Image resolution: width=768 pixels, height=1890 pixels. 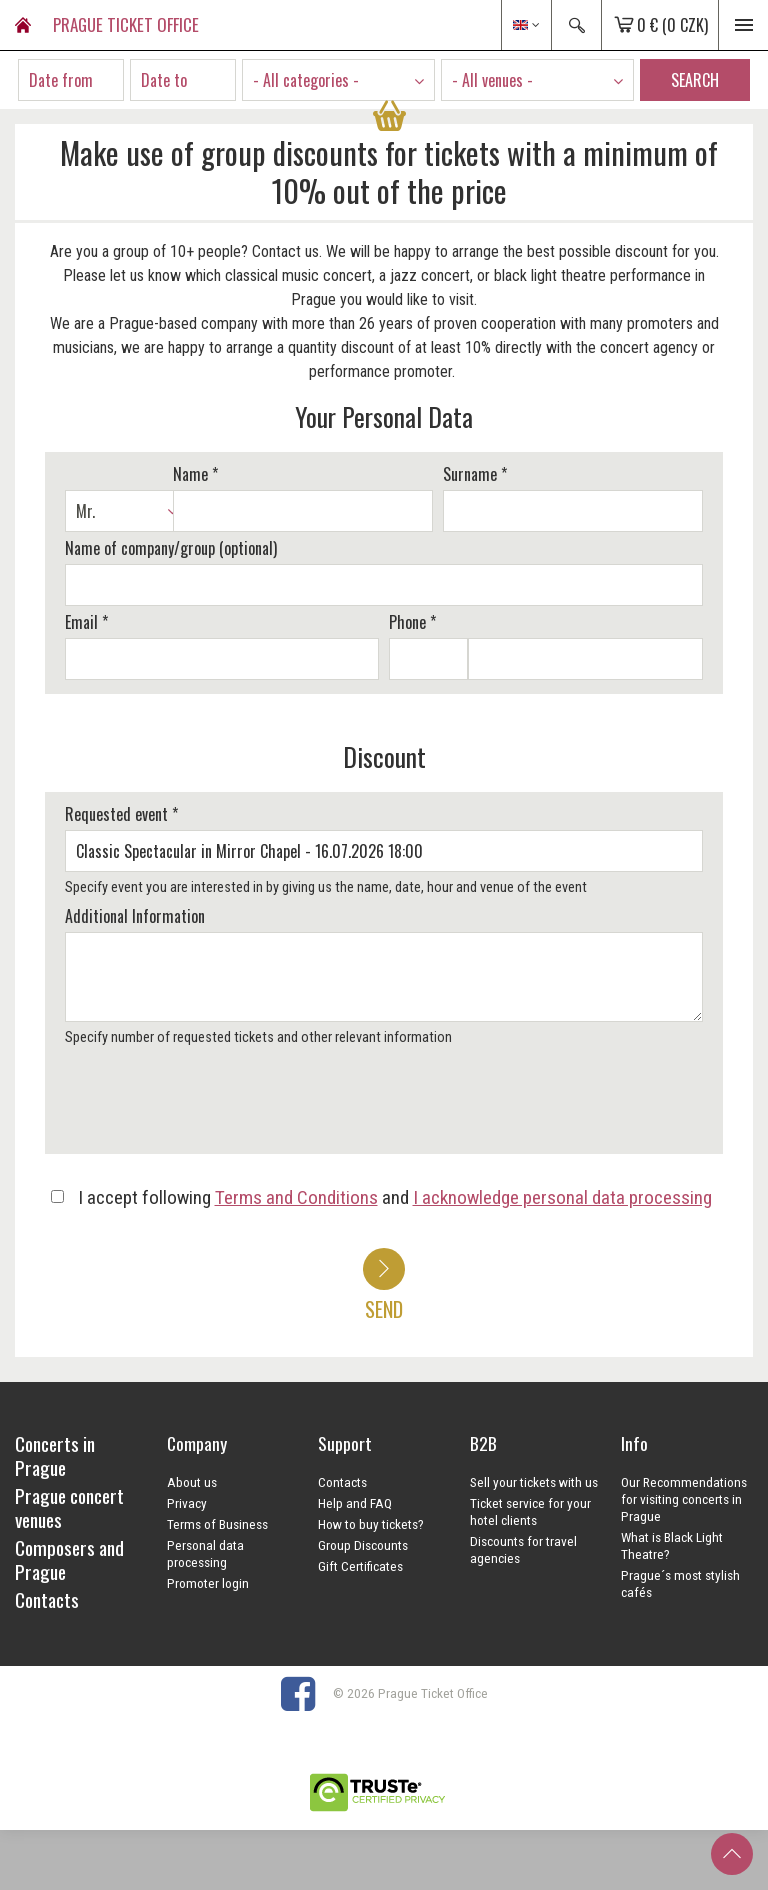 I want to click on Group Discounts, so click(x=363, y=1545).